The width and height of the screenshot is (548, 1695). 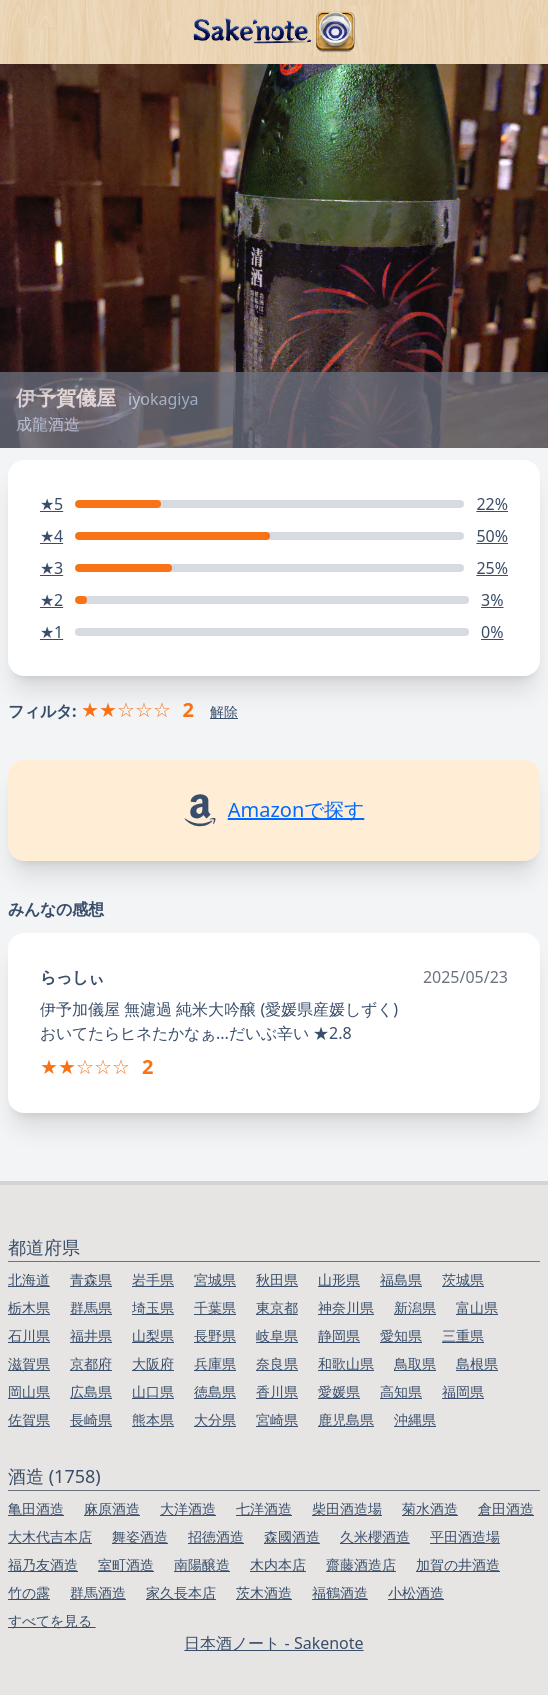 I want to click on 京都府, so click(x=91, y=1363).